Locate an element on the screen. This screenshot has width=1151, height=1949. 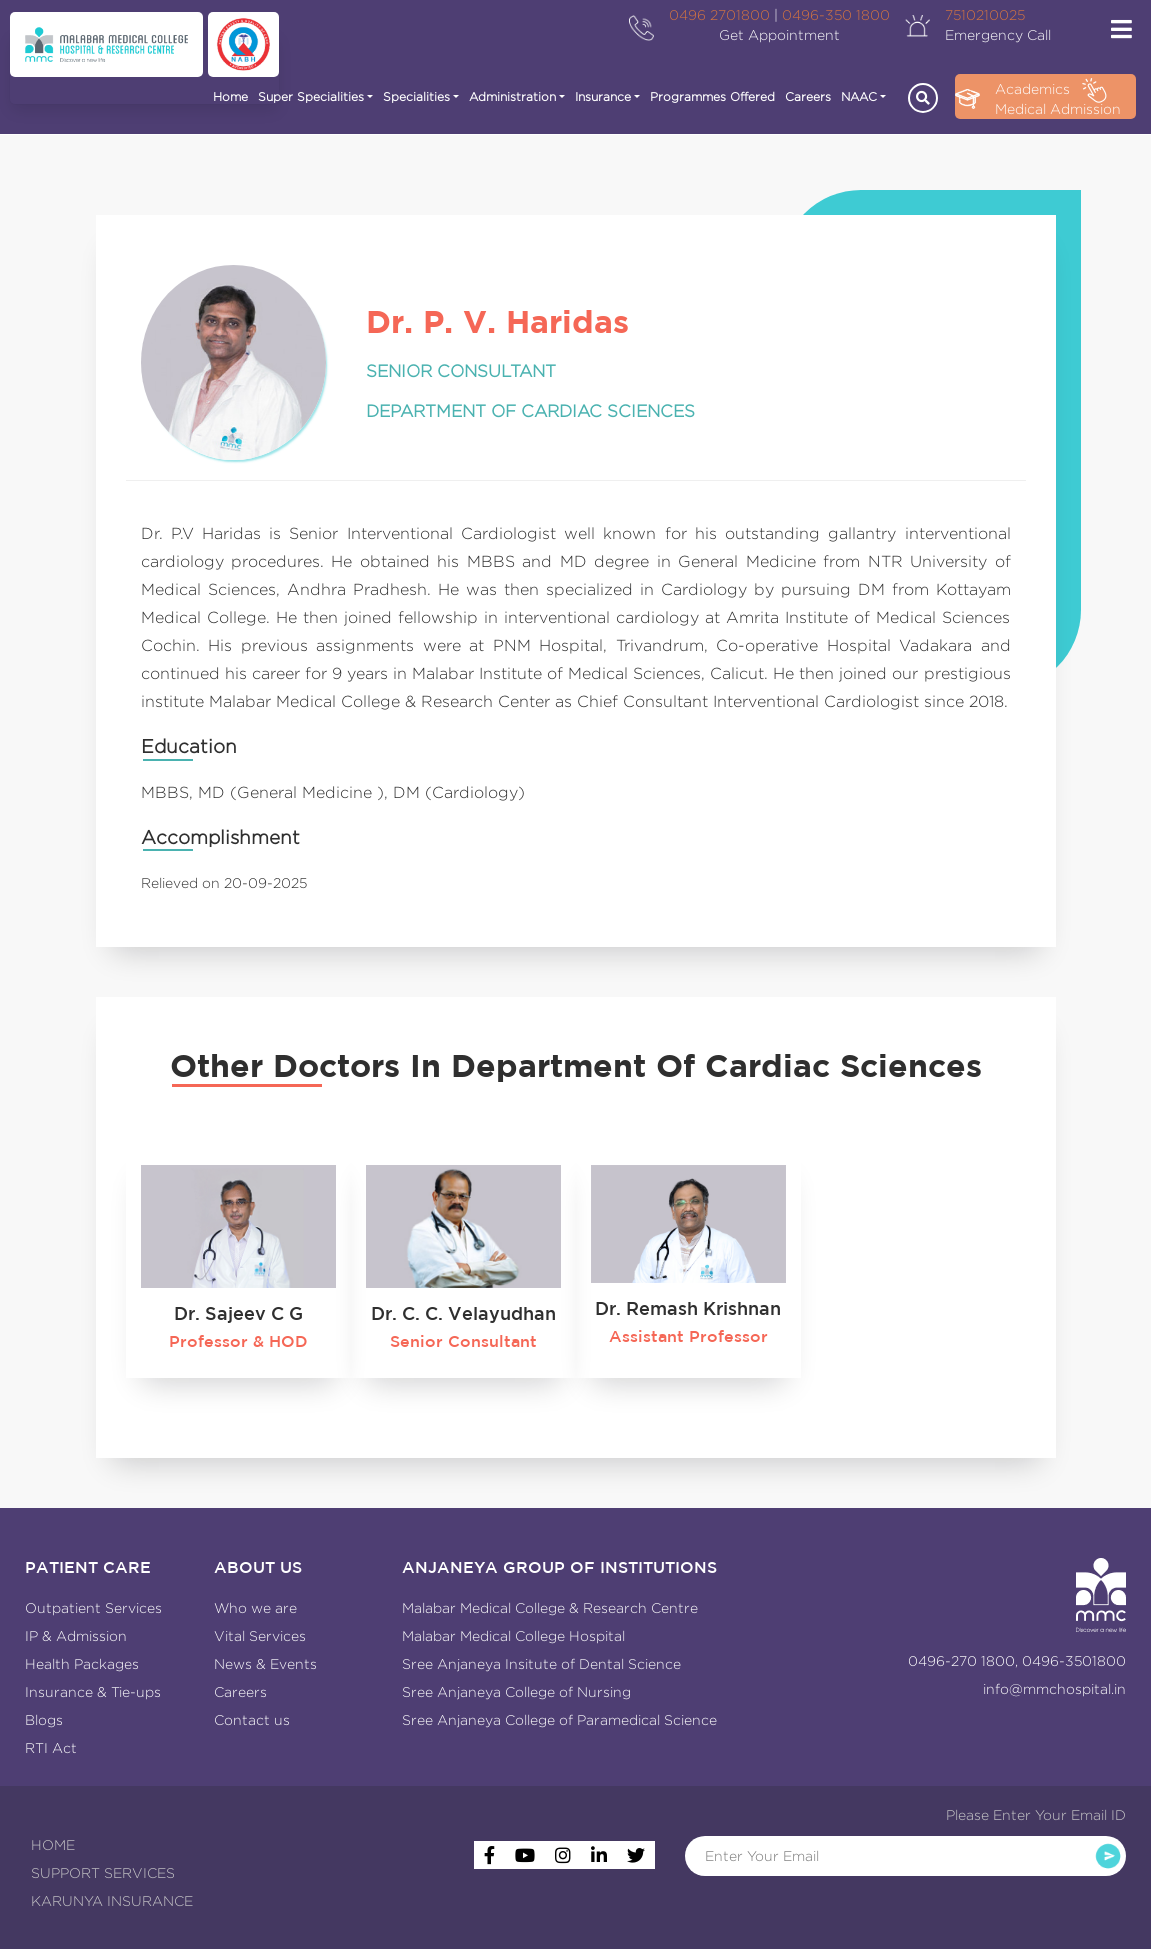
Programmes Offered is located at coordinates (712, 96).